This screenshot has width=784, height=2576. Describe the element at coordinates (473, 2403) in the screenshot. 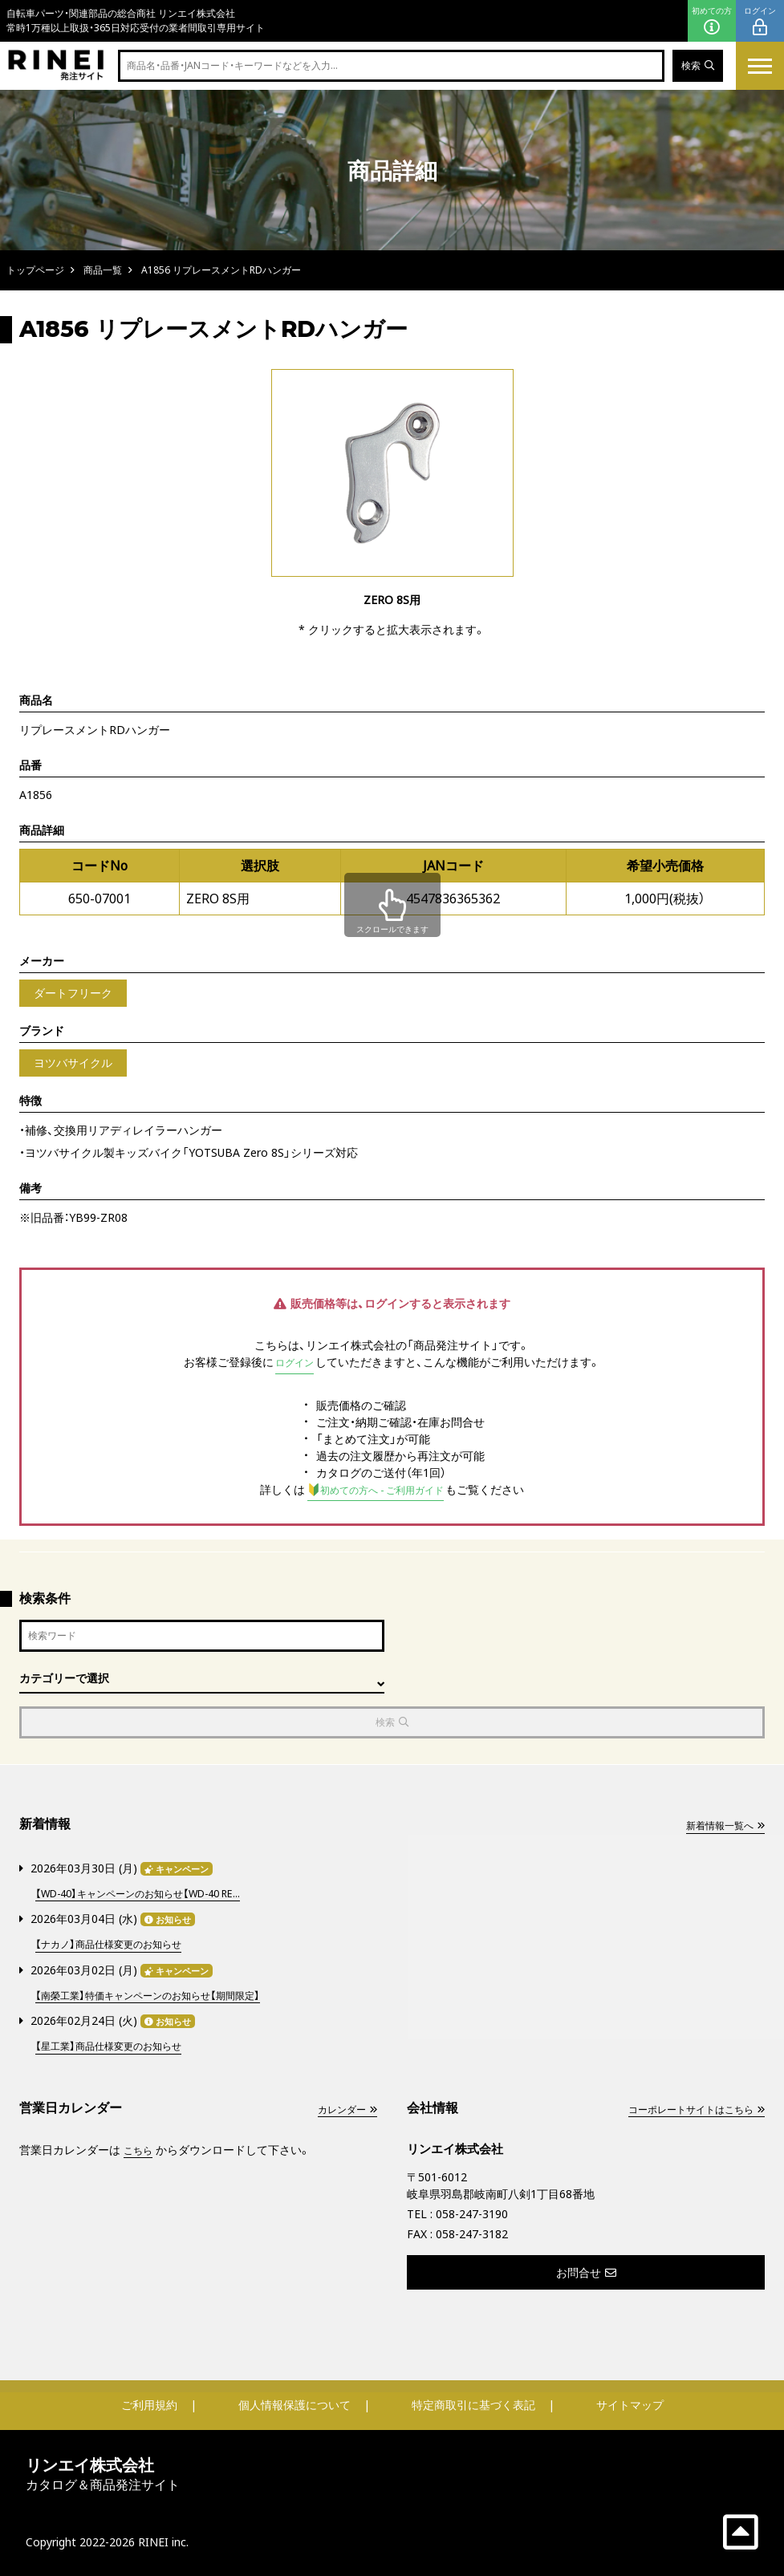

I see `特定商取引に基づく表記` at that location.